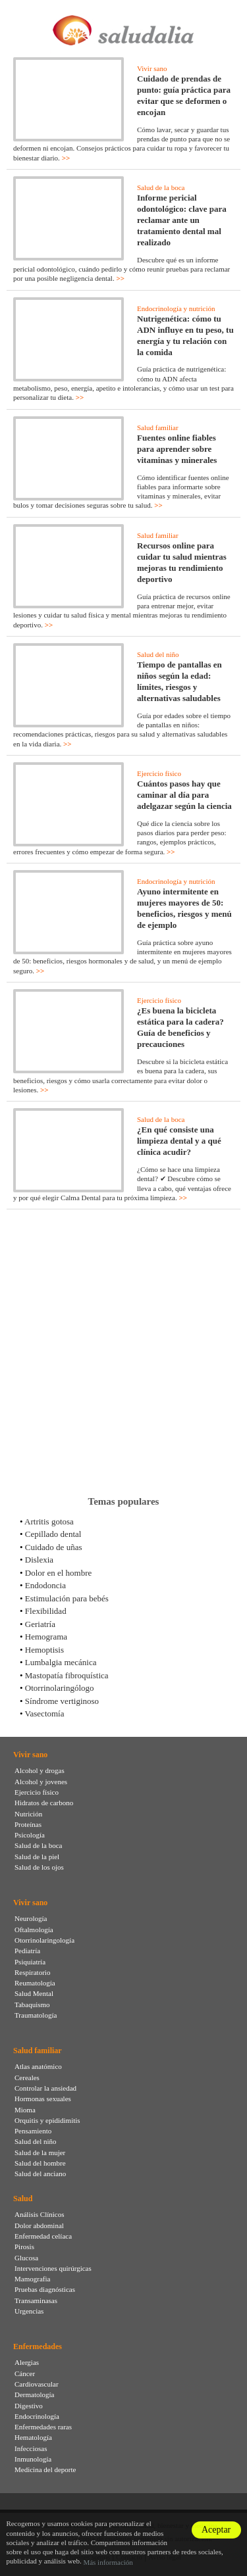 This screenshot has width=247, height=2576. Describe the element at coordinates (34, 1983) in the screenshot. I see `Reumatología` at that location.